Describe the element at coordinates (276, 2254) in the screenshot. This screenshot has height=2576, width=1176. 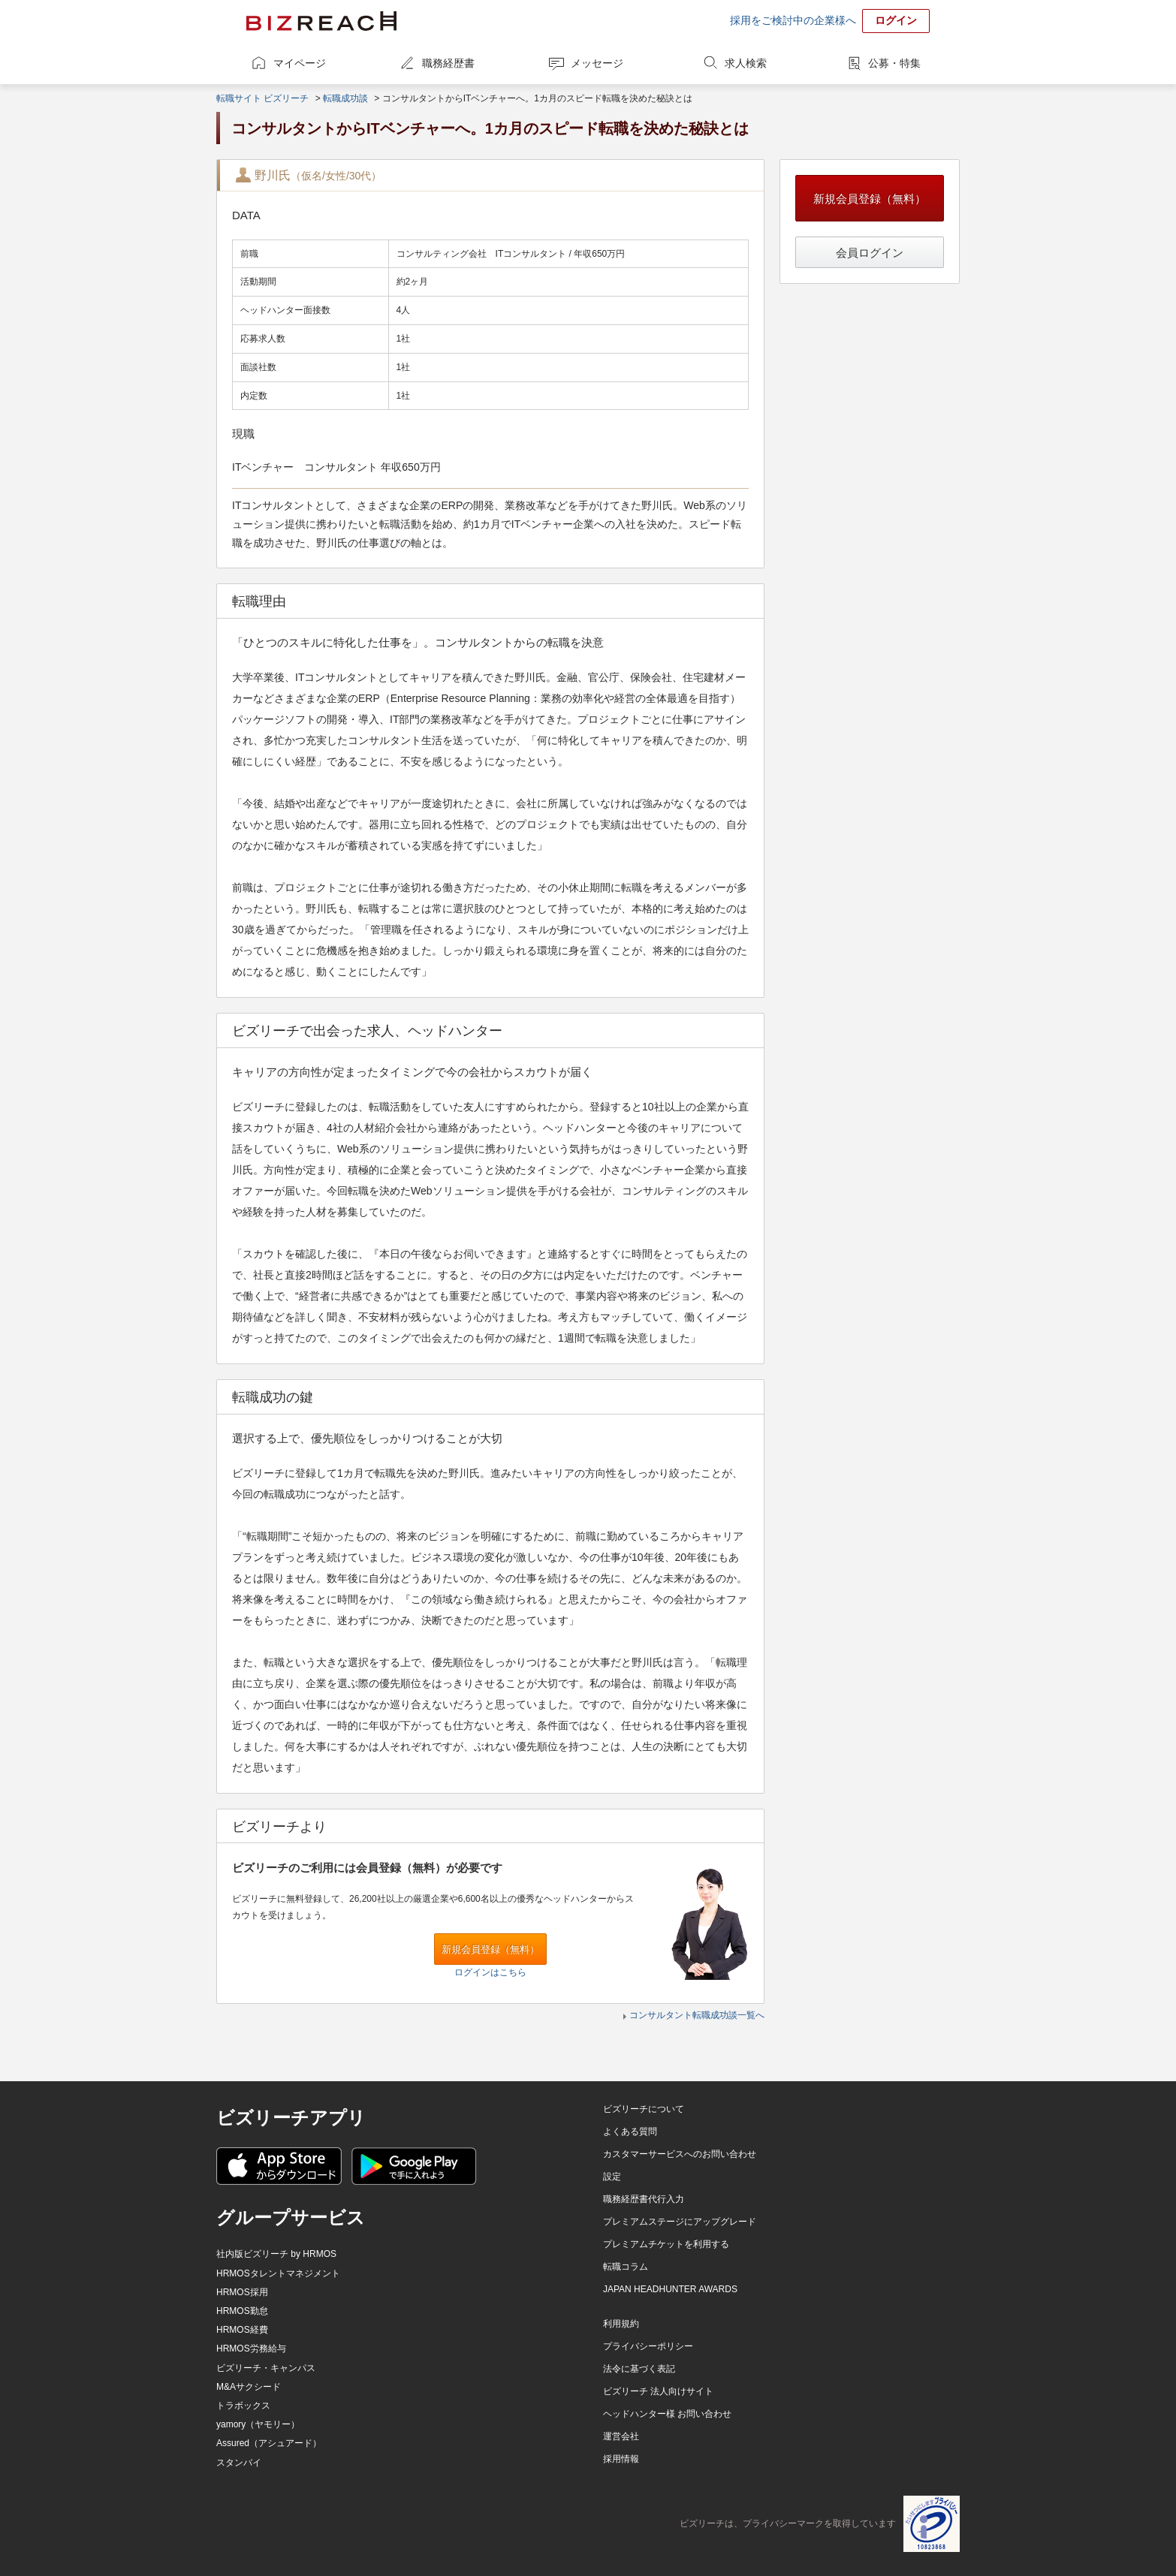
I see `社内版ビズリーチ by HRMOS` at that location.